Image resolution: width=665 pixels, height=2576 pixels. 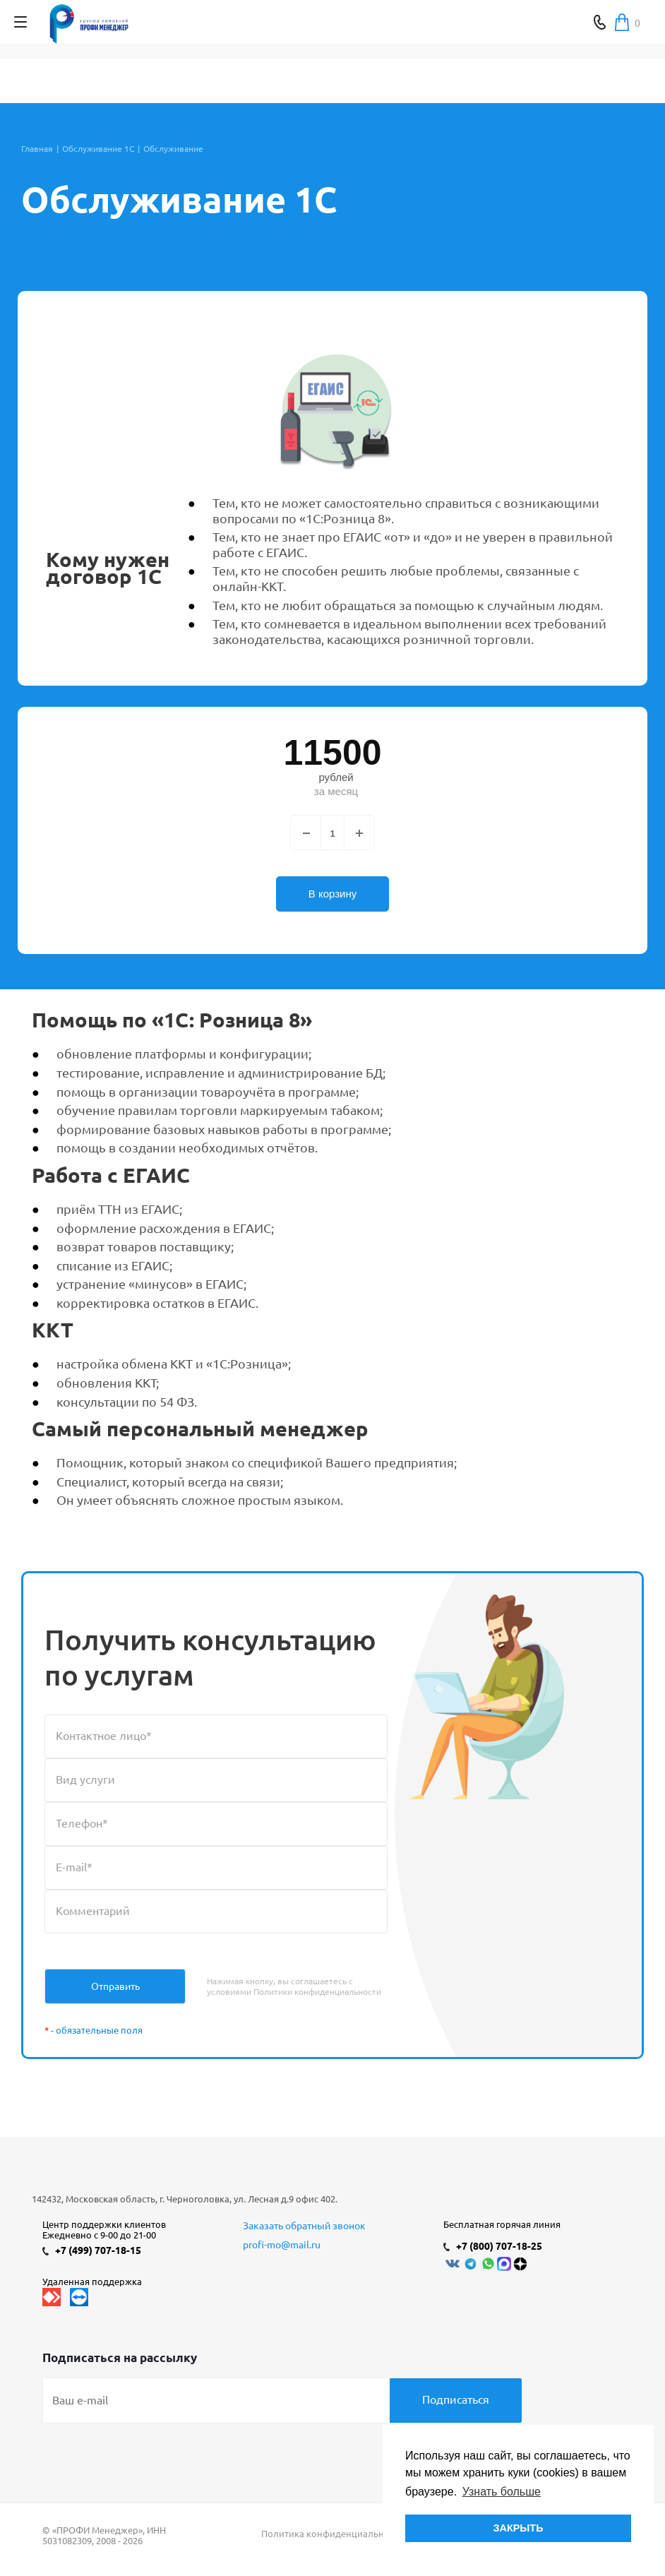 I want to click on Узнать больше [button], so click(x=501, y=2492).